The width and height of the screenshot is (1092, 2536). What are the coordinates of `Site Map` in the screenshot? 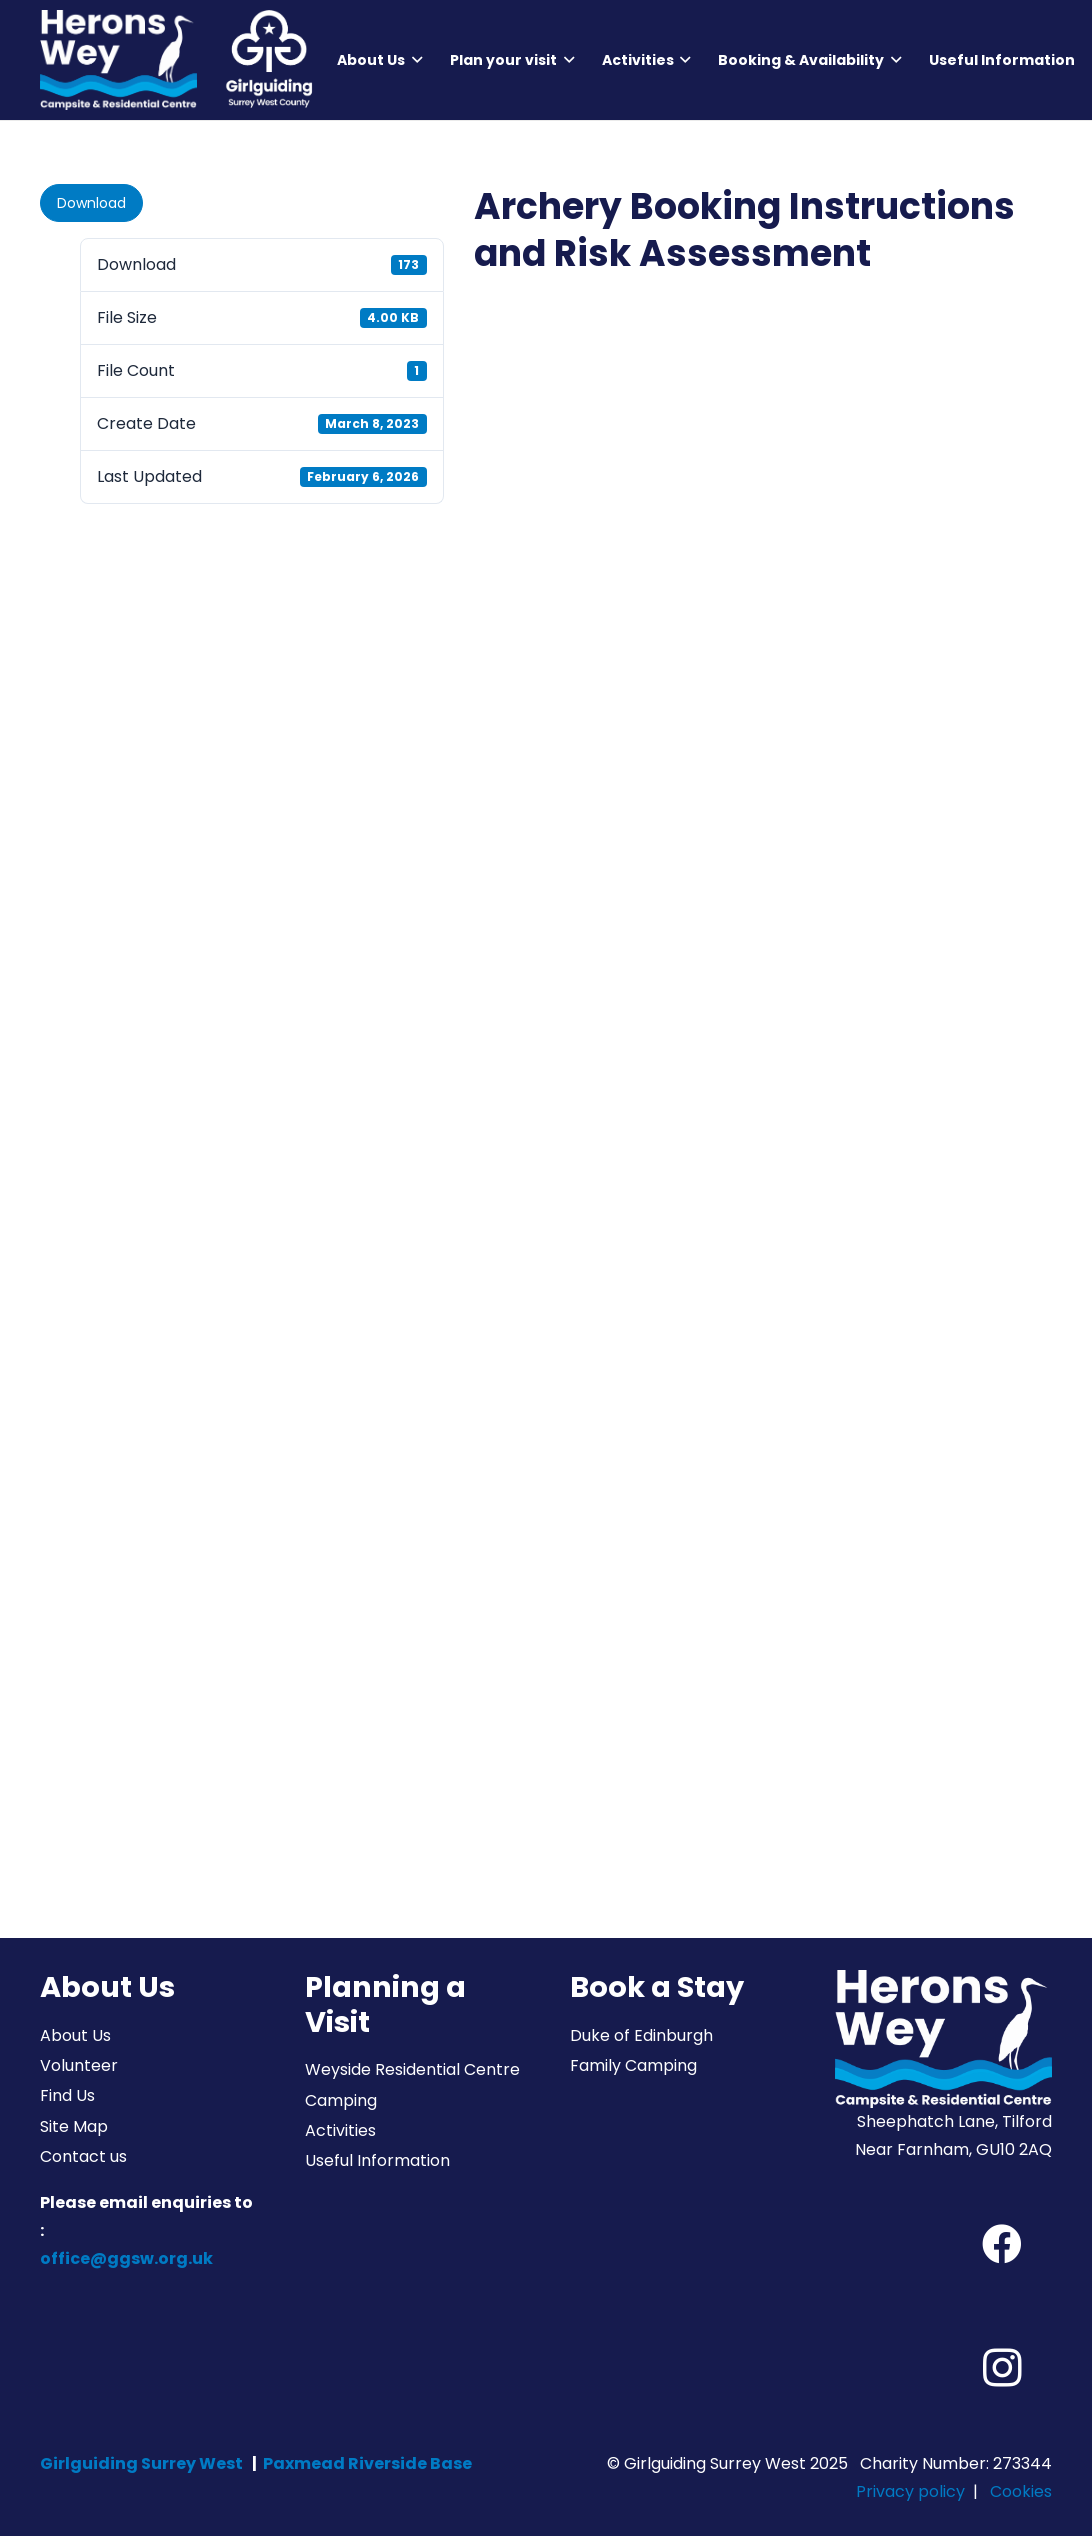 It's located at (74, 2126).